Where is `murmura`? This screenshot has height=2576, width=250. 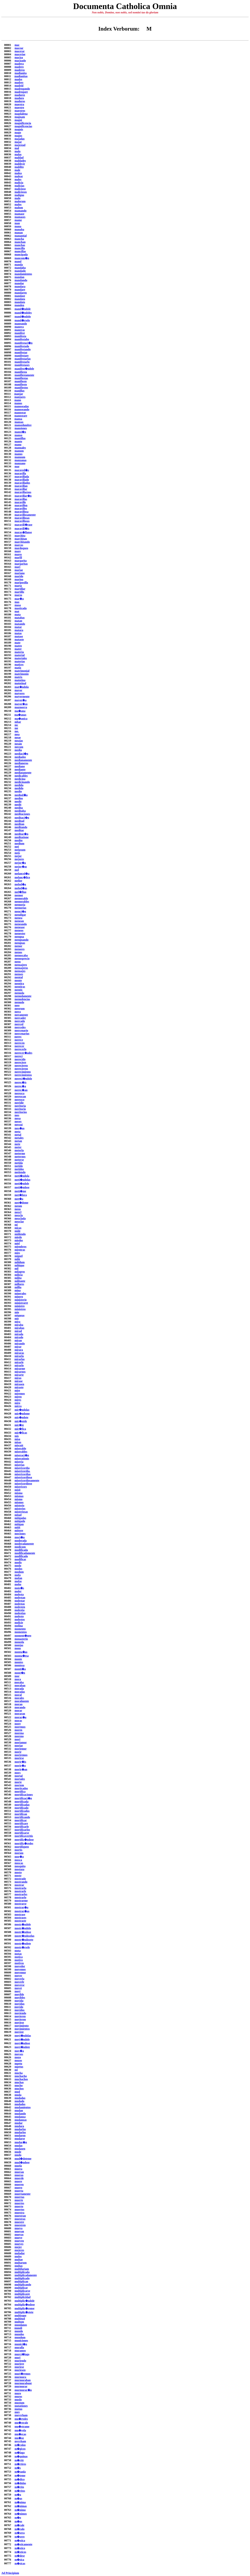
murmura is located at coordinates (20, 2376).